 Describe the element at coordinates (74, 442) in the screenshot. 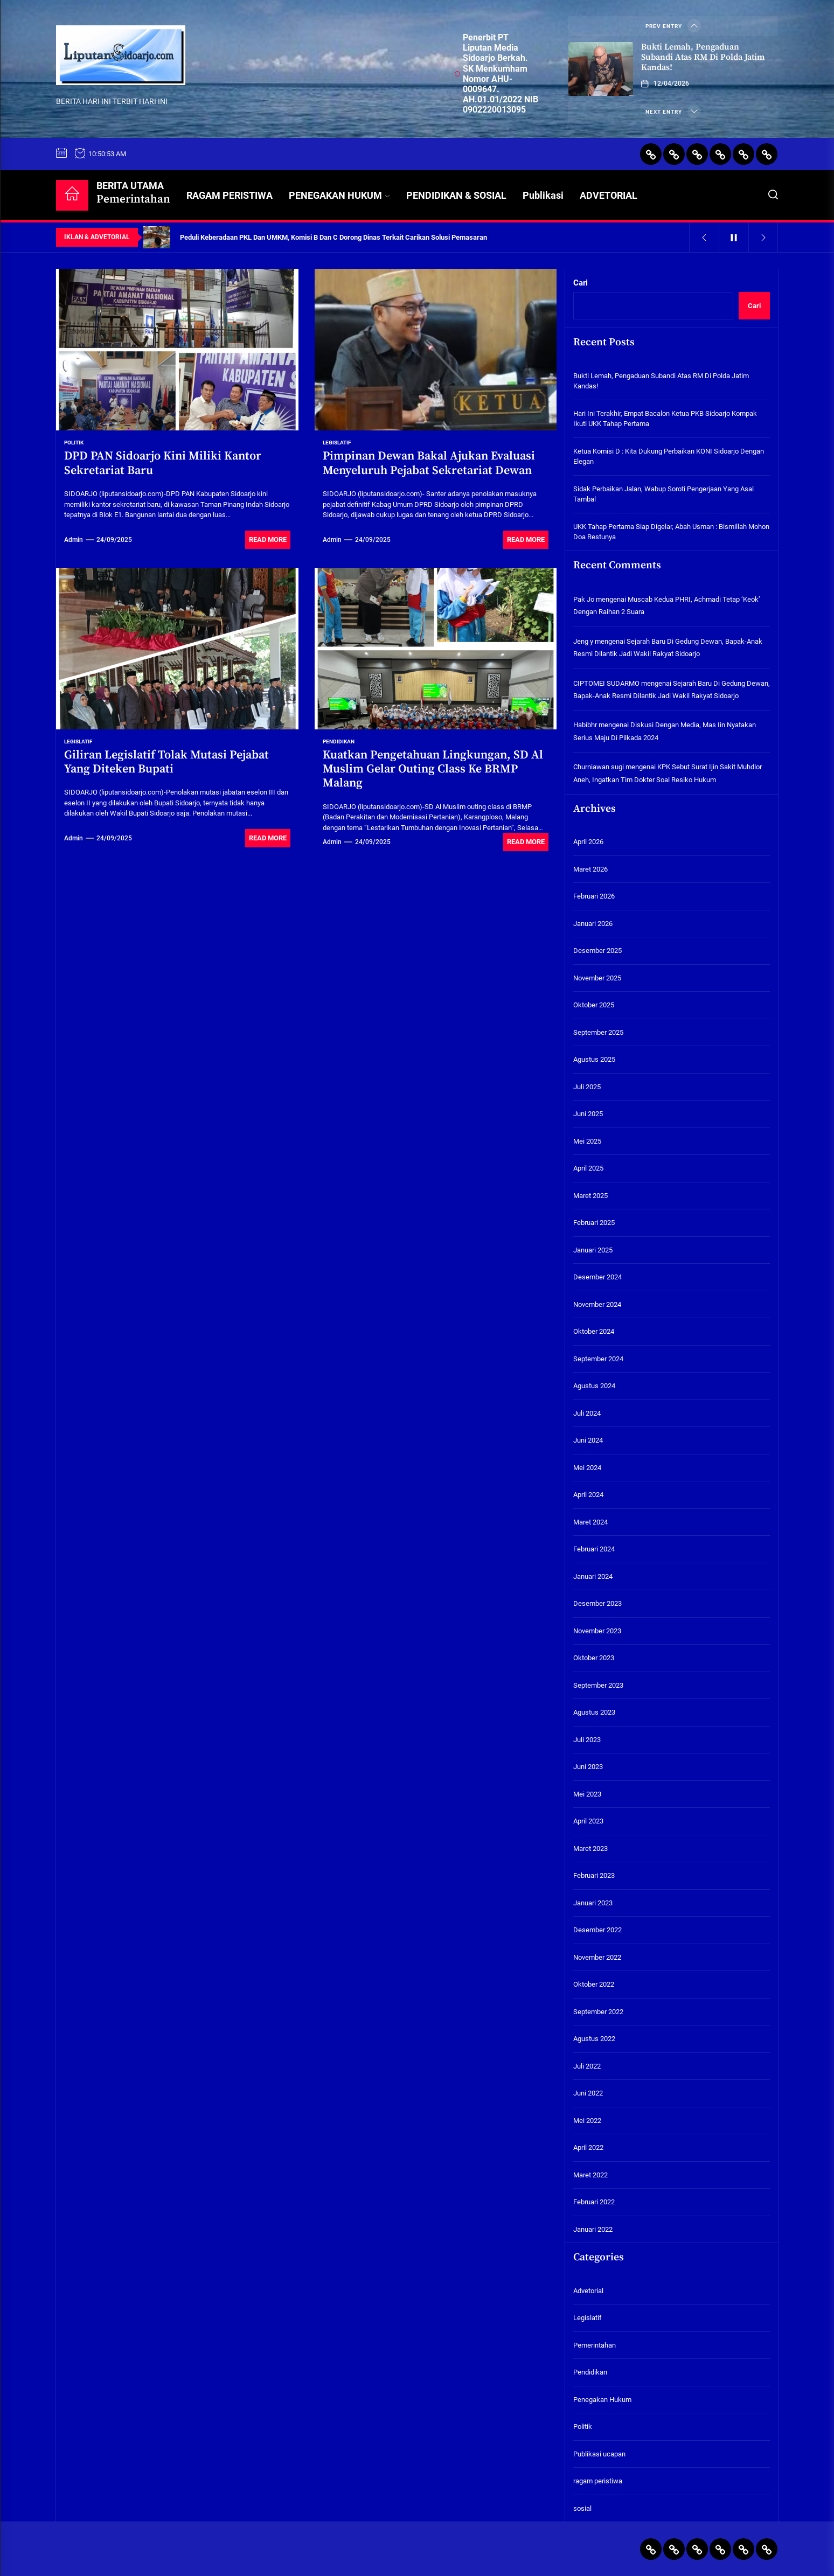

I see `Politik` at that location.